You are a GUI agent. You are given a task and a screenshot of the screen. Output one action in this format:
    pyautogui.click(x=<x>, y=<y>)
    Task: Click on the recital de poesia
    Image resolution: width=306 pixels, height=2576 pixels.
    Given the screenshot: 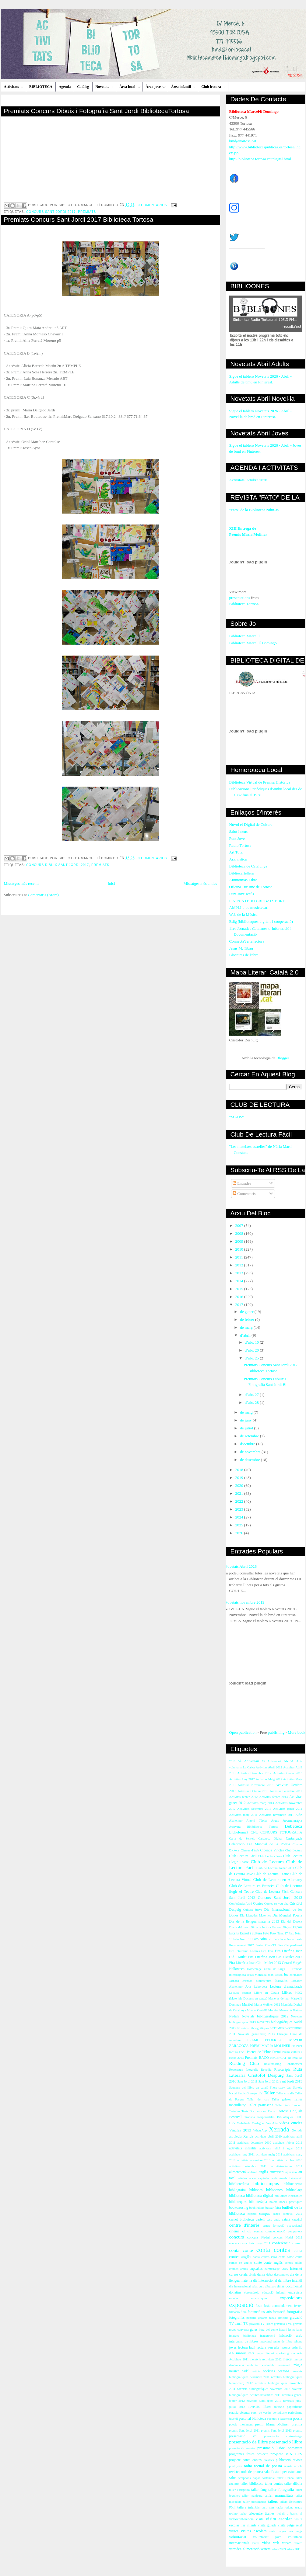 What is the action you would take?
    pyautogui.click(x=268, y=2465)
    